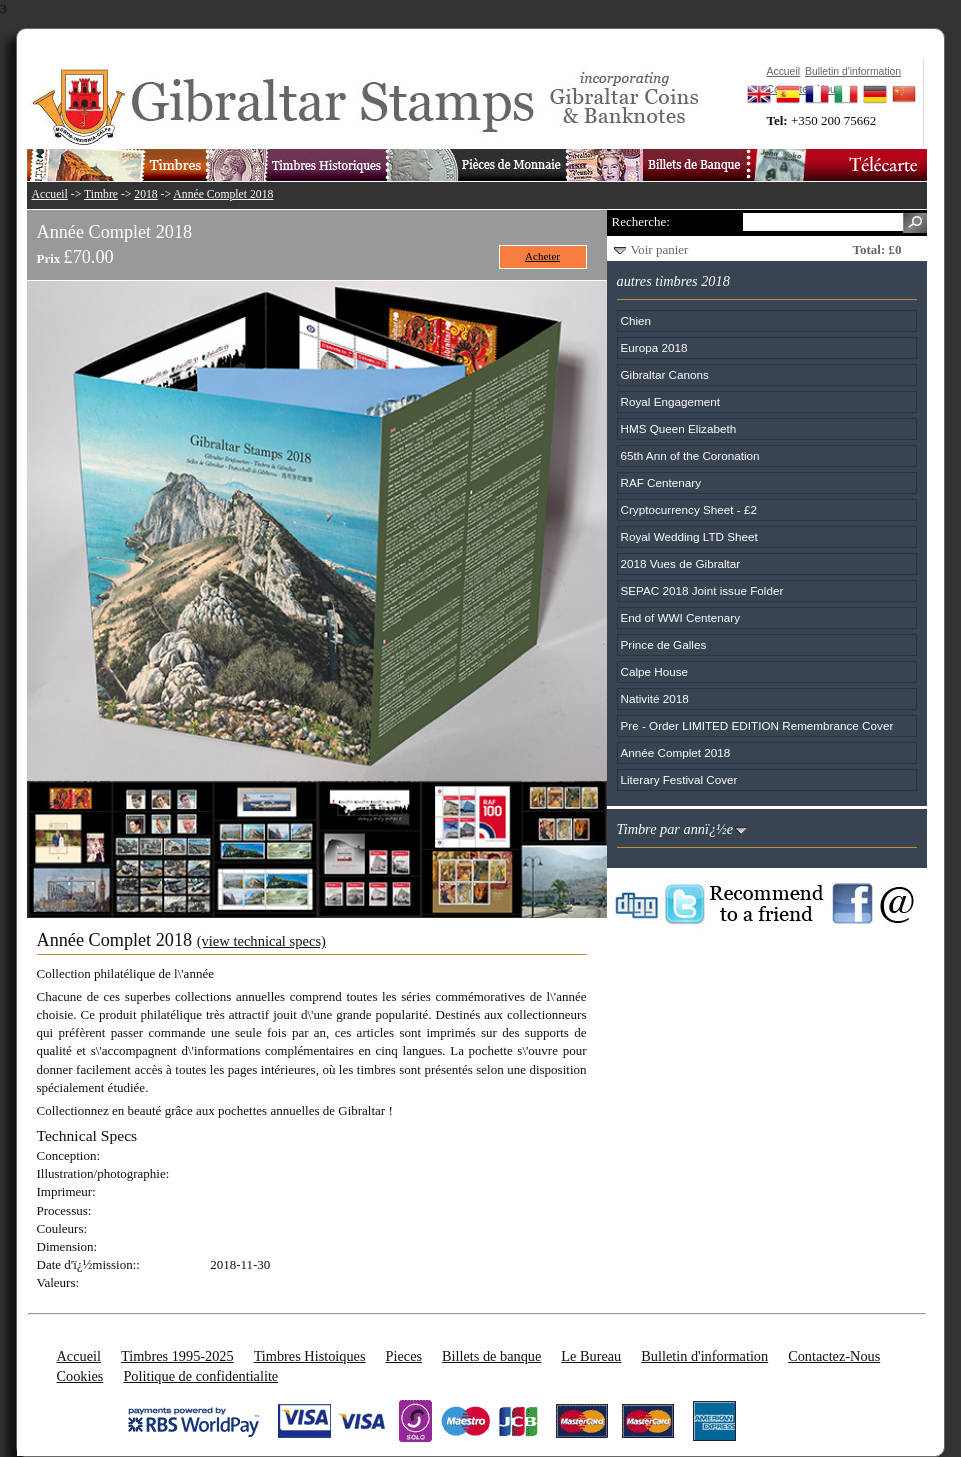 Image resolution: width=961 pixels, height=1457 pixels. I want to click on Timbres 1995-2025, so click(177, 1356).